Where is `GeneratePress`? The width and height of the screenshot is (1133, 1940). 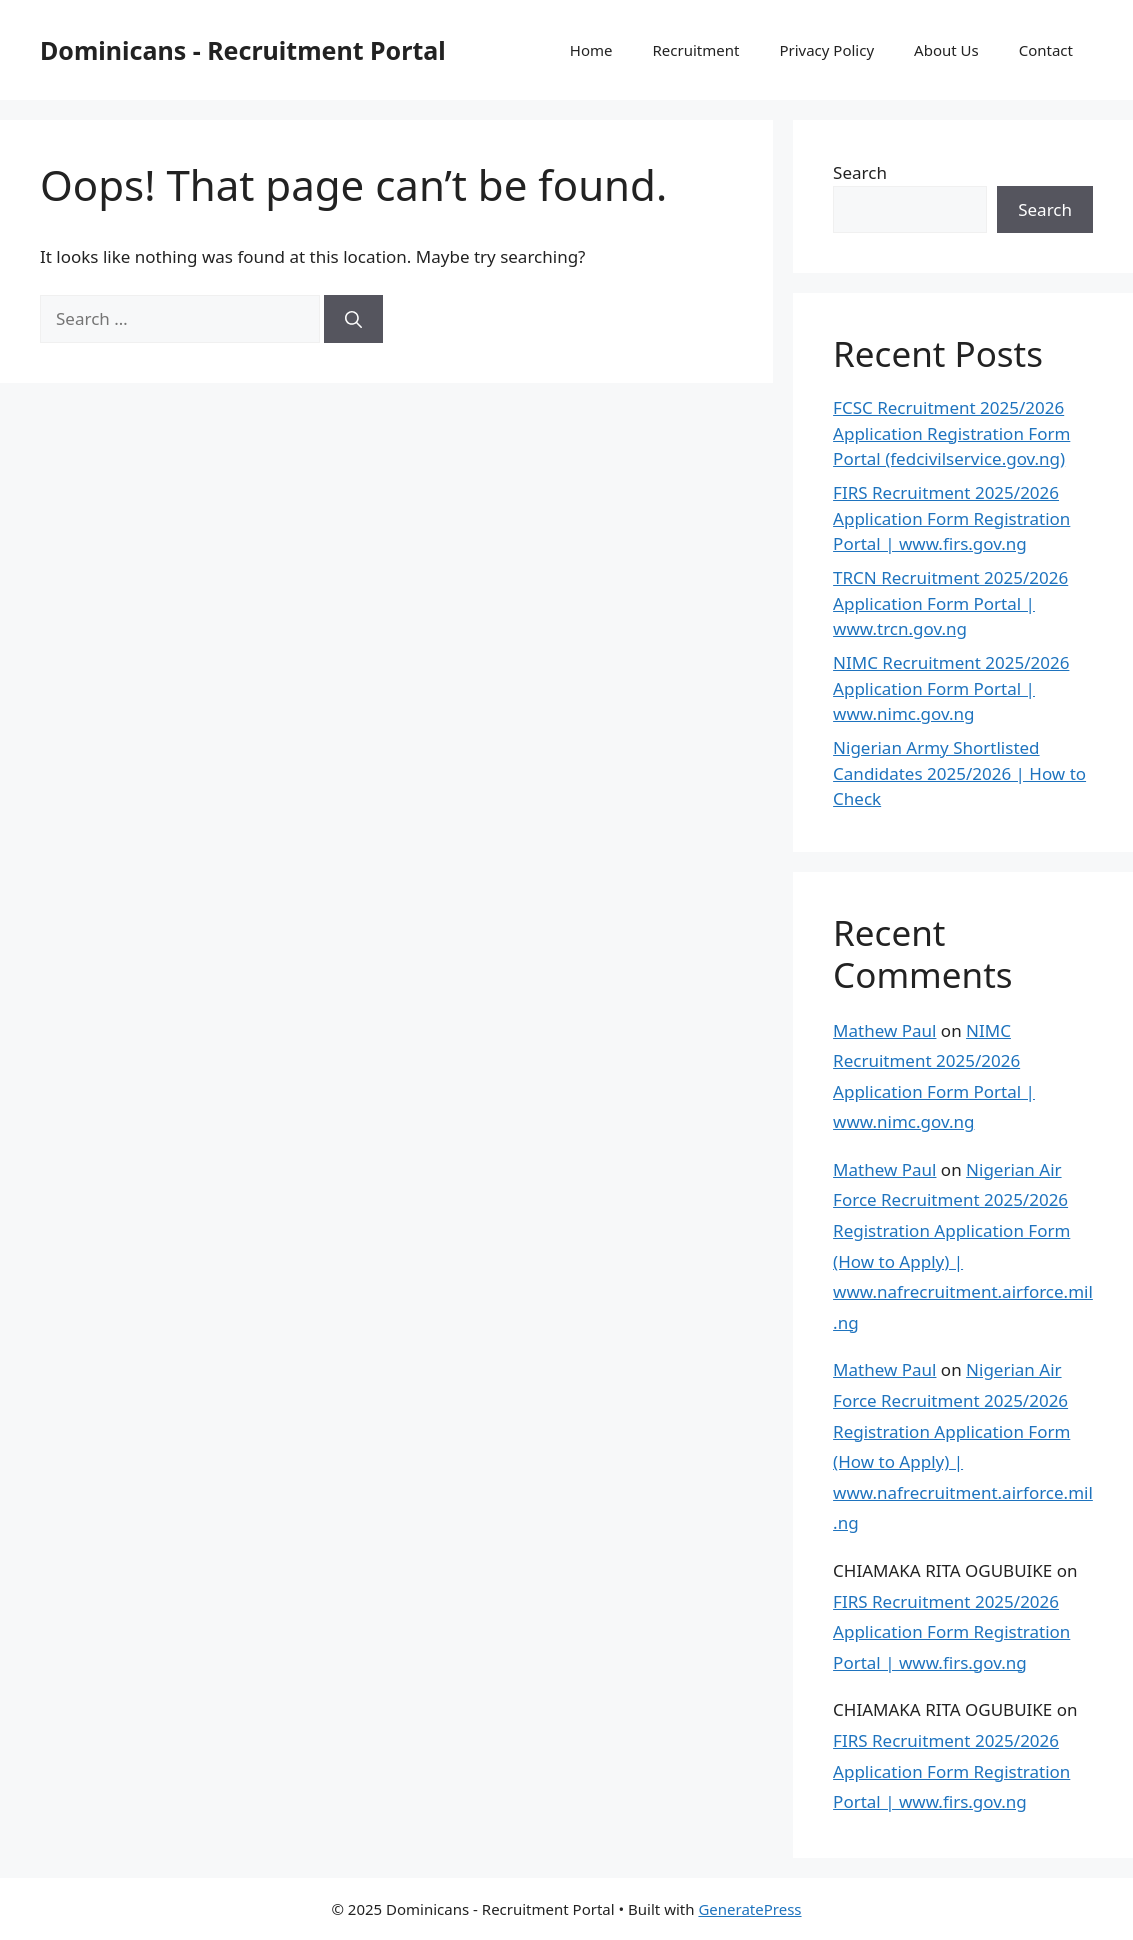
GeneratePress is located at coordinates (749, 1909).